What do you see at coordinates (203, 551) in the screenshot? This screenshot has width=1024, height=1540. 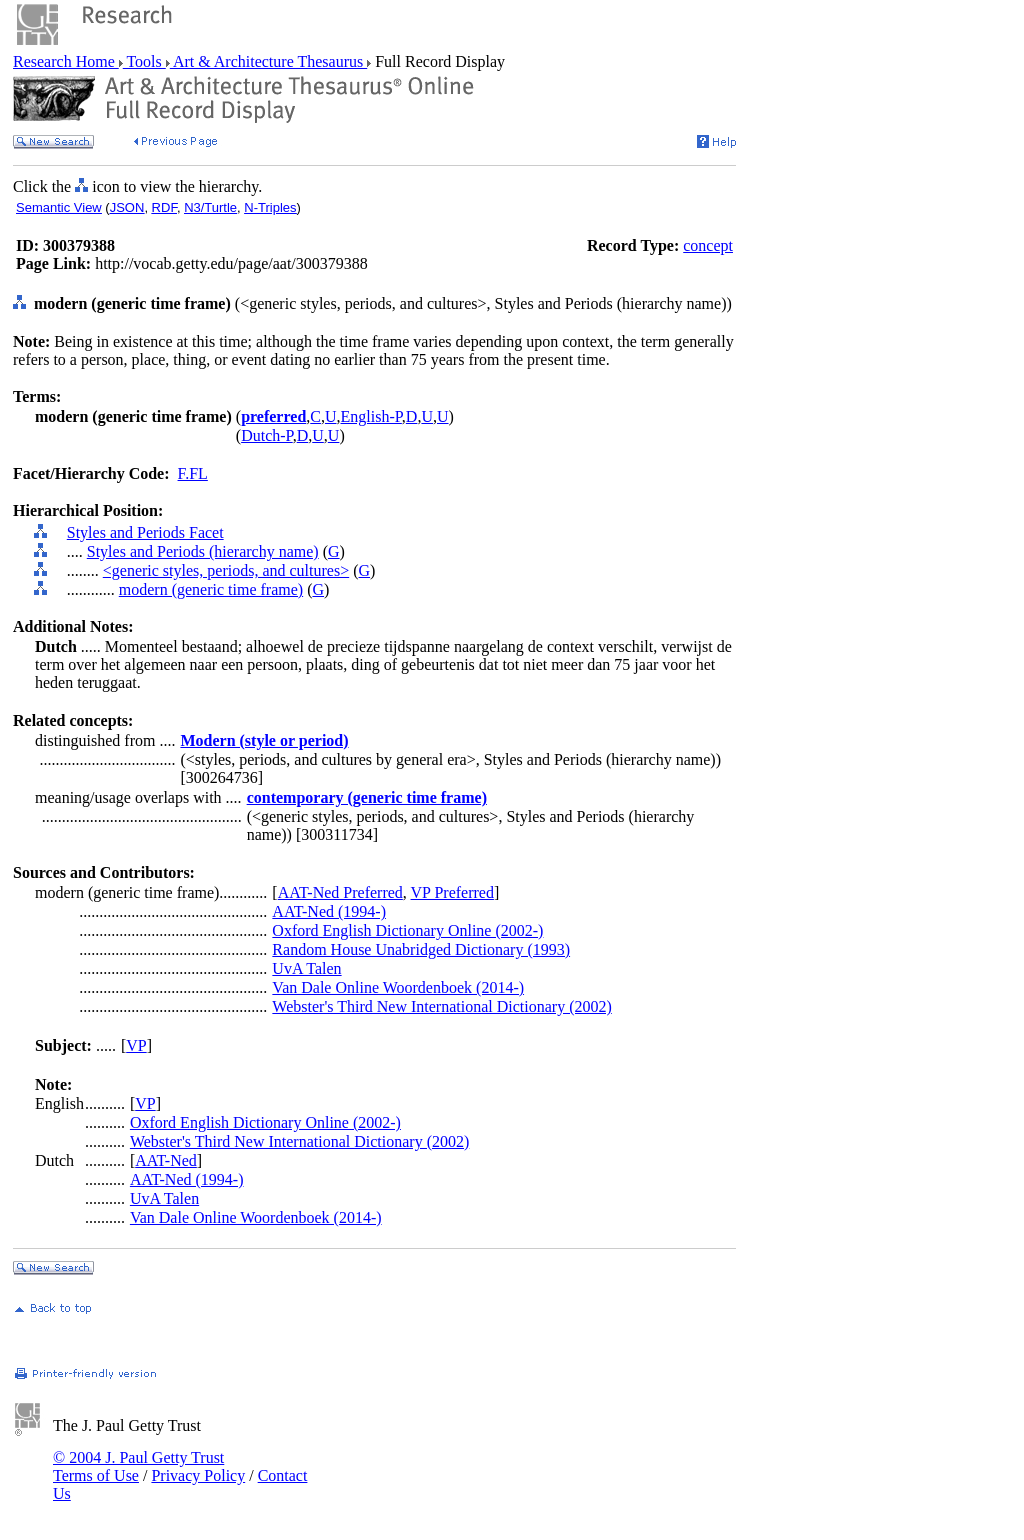 I see `Styles and Periods (hierarchy name)` at bounding box center [203, 551].